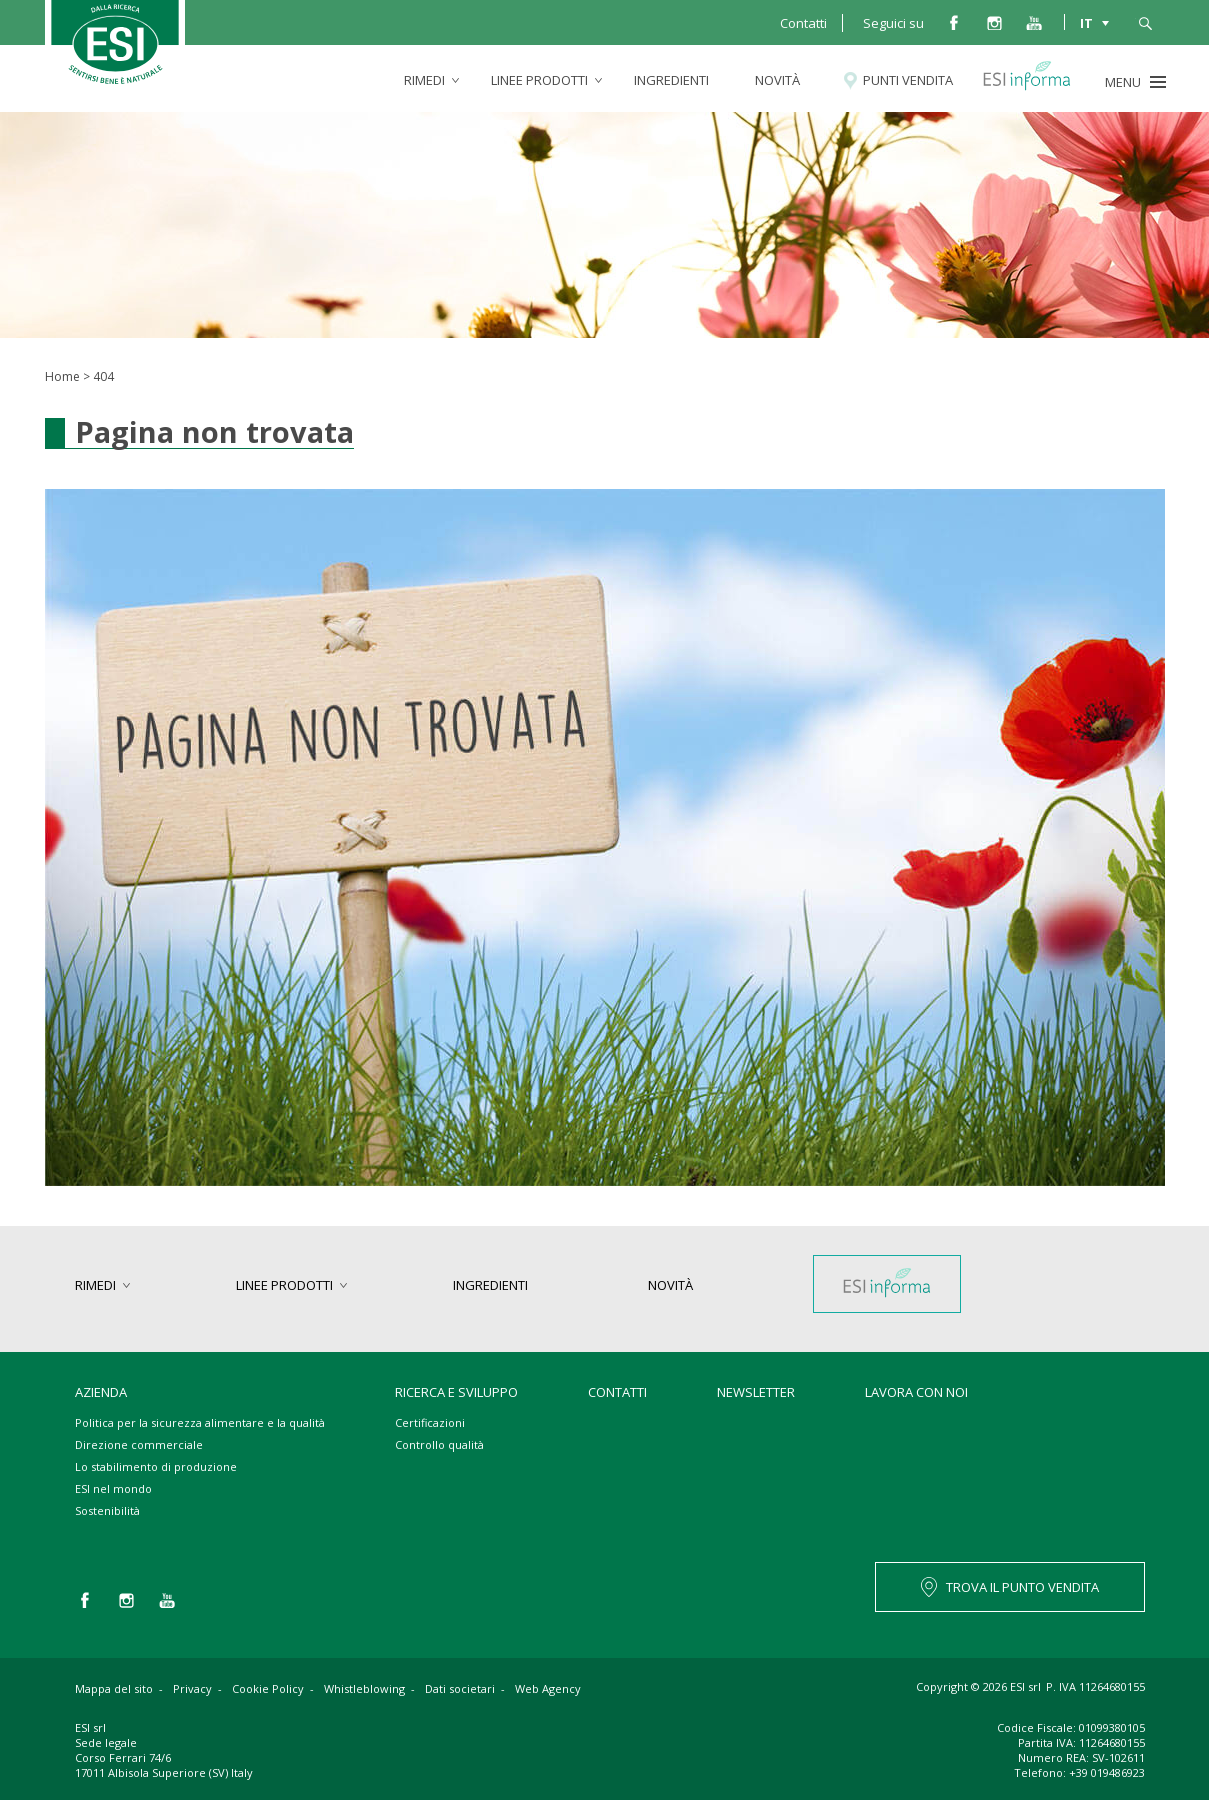 The height and width of the screenshot is (1800, 1209). I want to click on Ricerca e sviluppo, so click(456, 1392).